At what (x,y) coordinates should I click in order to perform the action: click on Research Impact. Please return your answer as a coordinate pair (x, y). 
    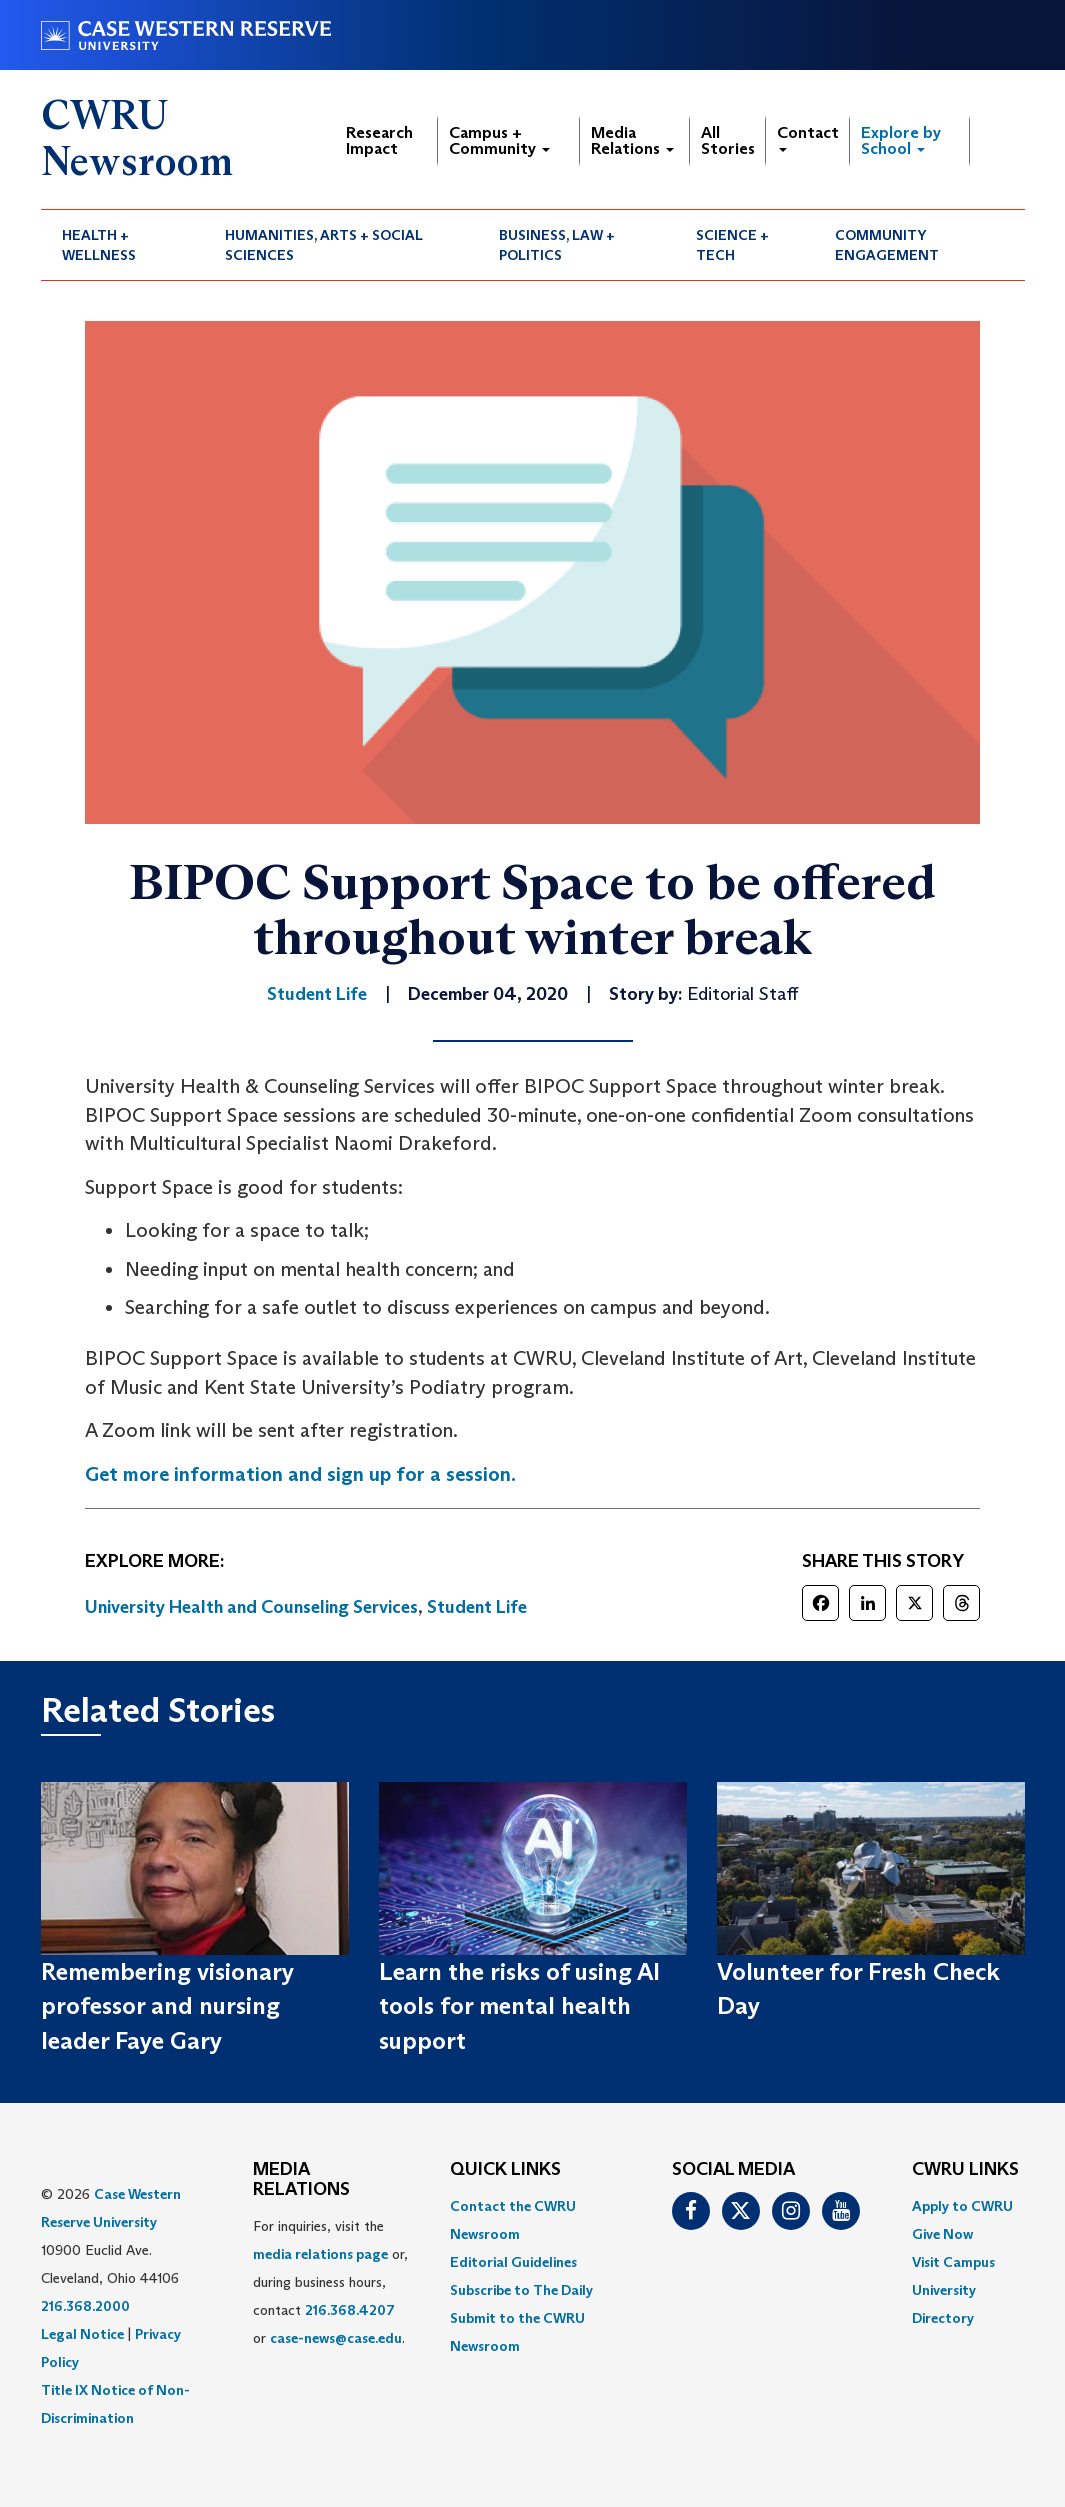
    Looking at the image, I should click on (379, 140).